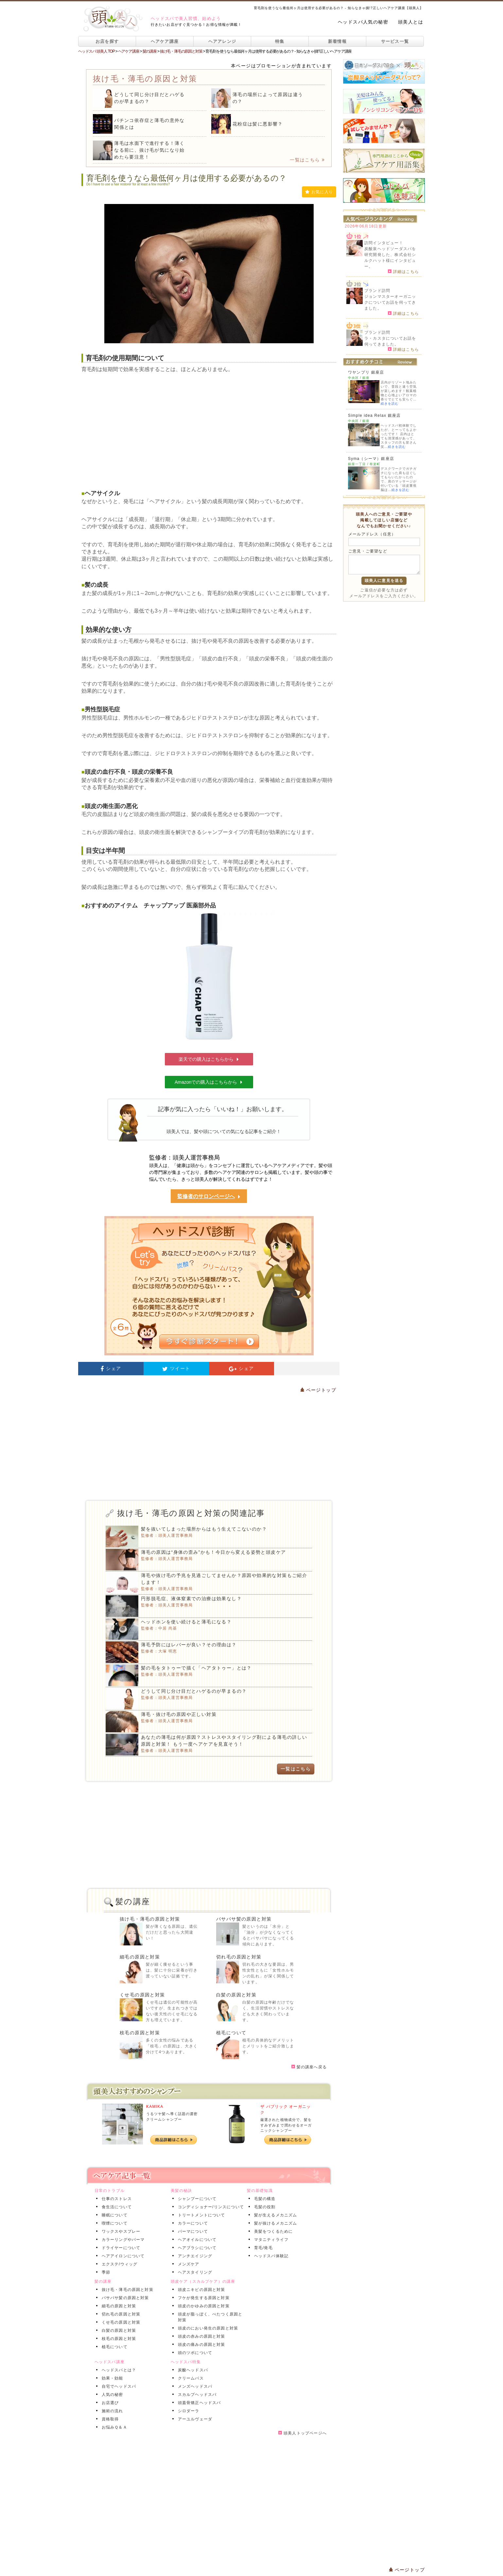 This screenshot has width=503, height=2576. I want to click on 髪が抜けるメカニズム, so click(274, 2223).